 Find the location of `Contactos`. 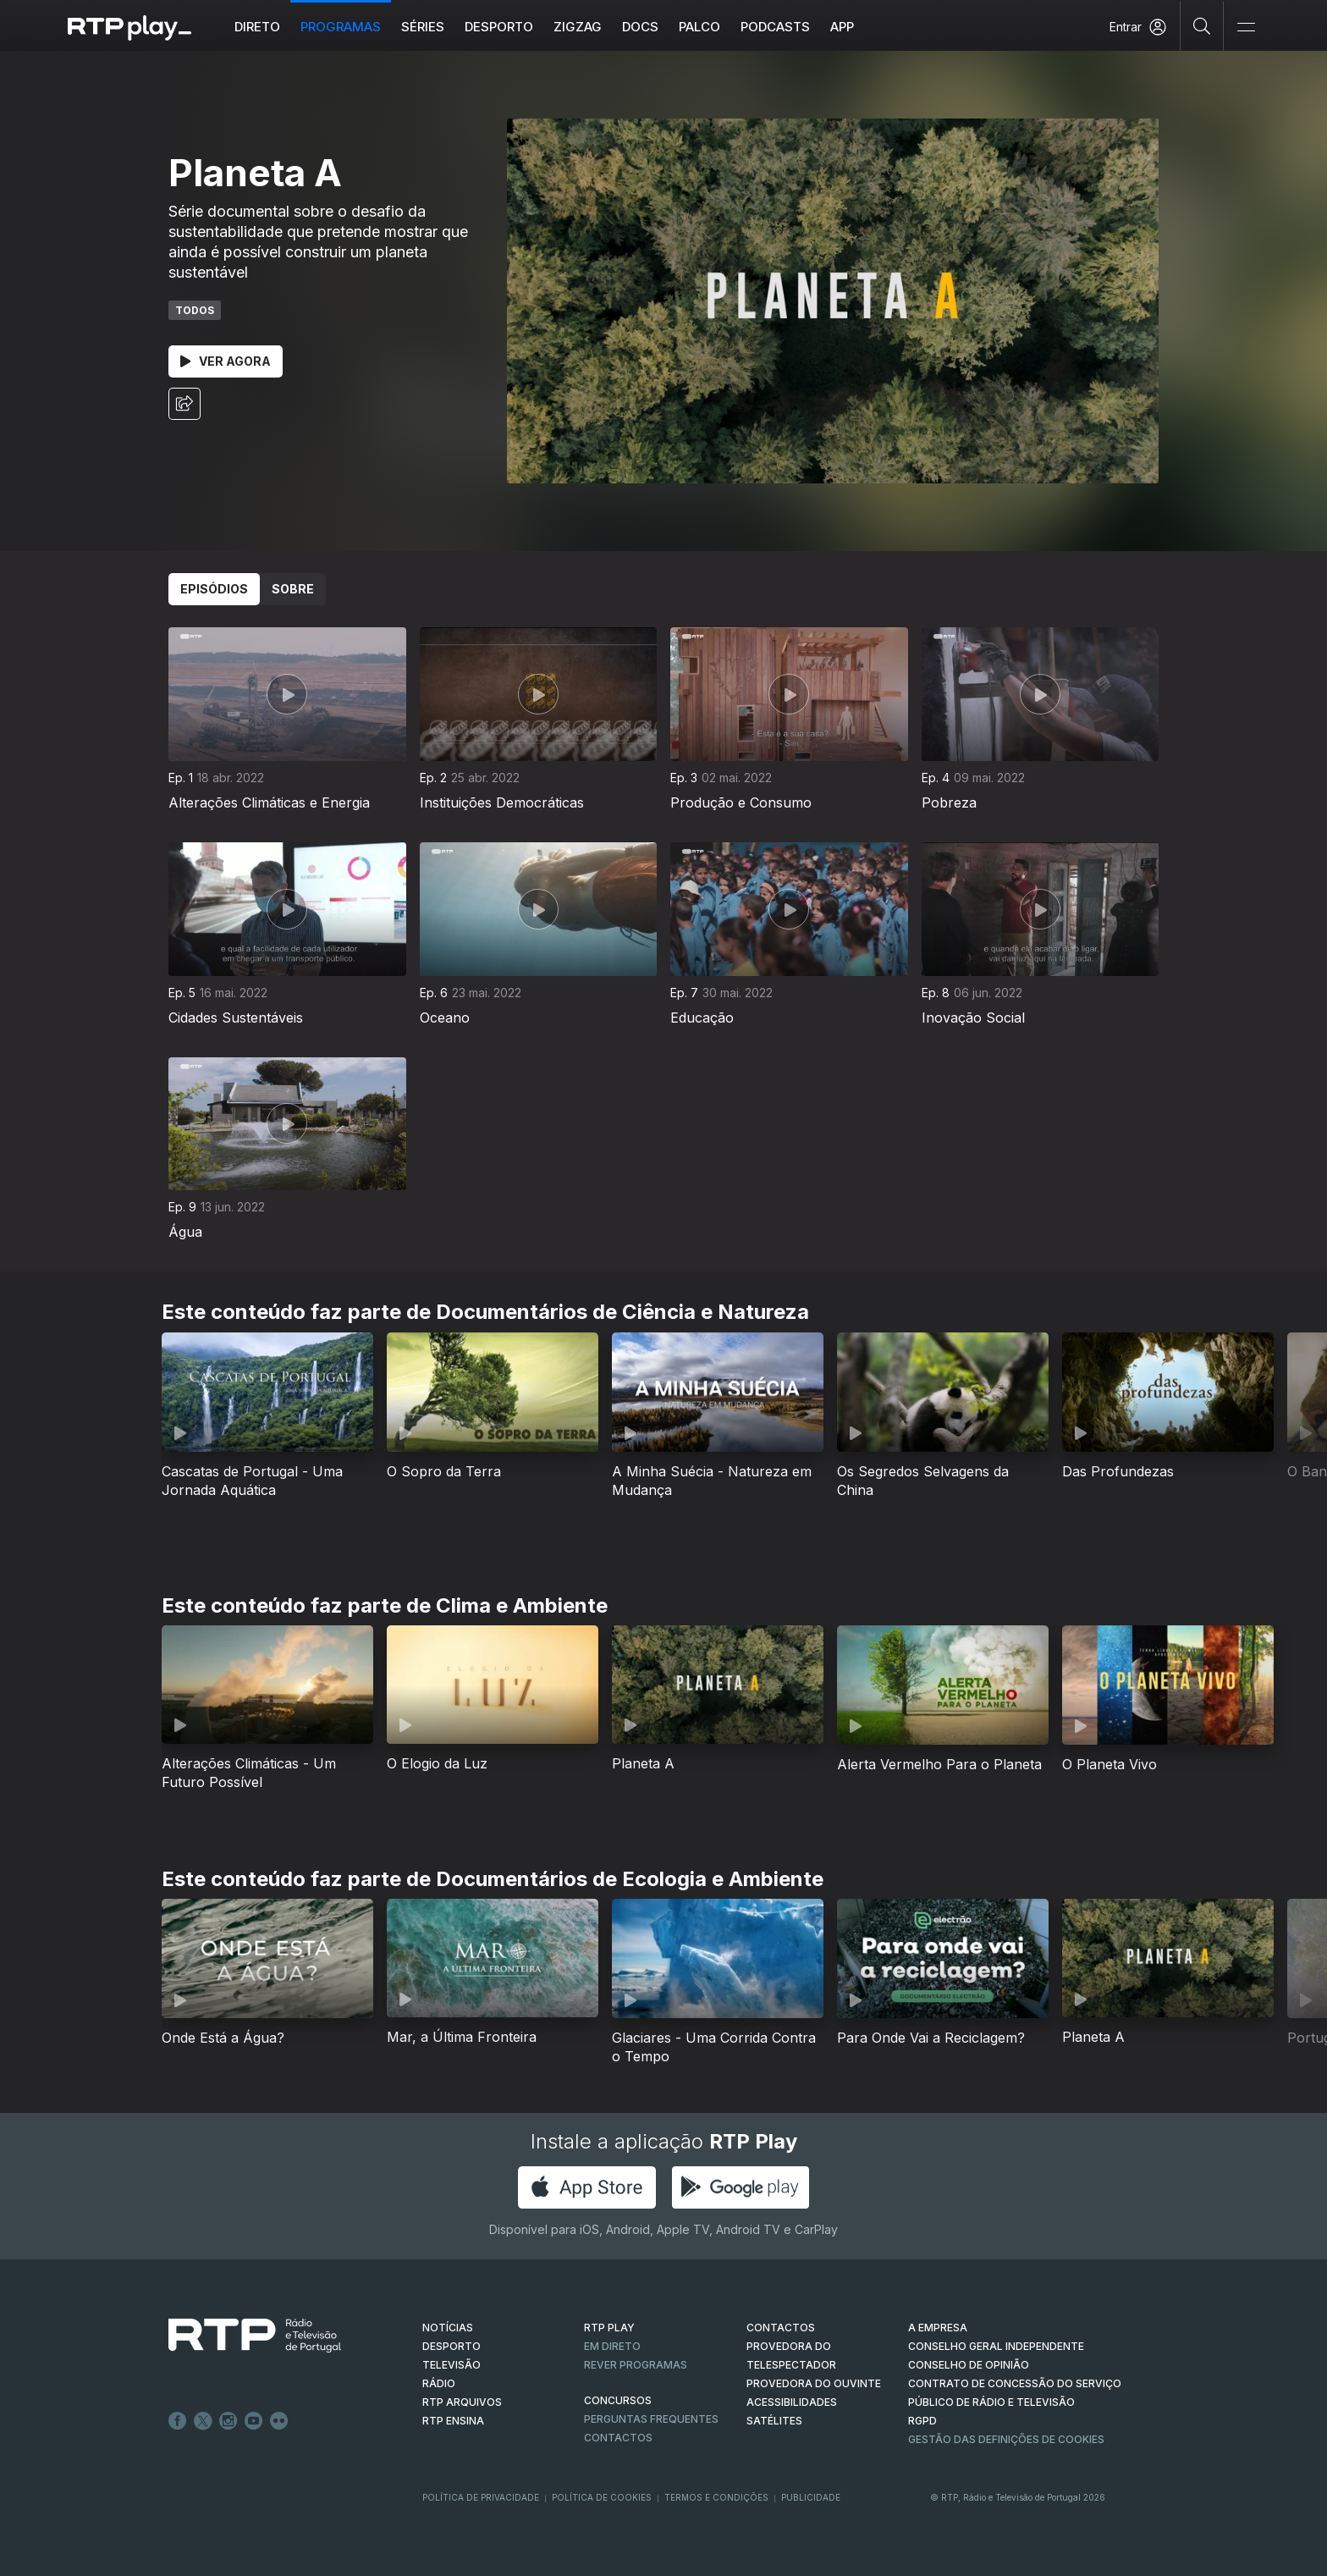

Contactos is located at coordinates (618, 2437).